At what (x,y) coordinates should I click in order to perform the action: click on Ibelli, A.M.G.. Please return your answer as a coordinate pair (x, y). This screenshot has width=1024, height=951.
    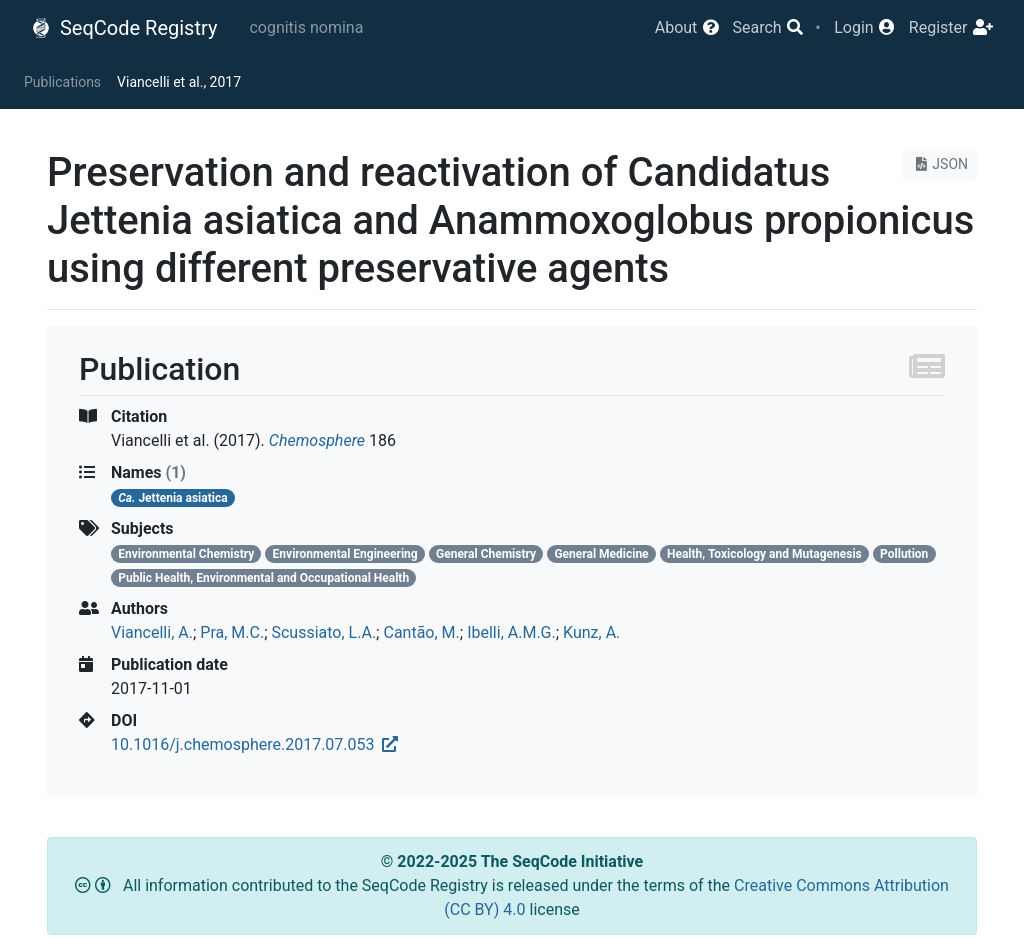
    Looking at the image, I should click on (511, 632).